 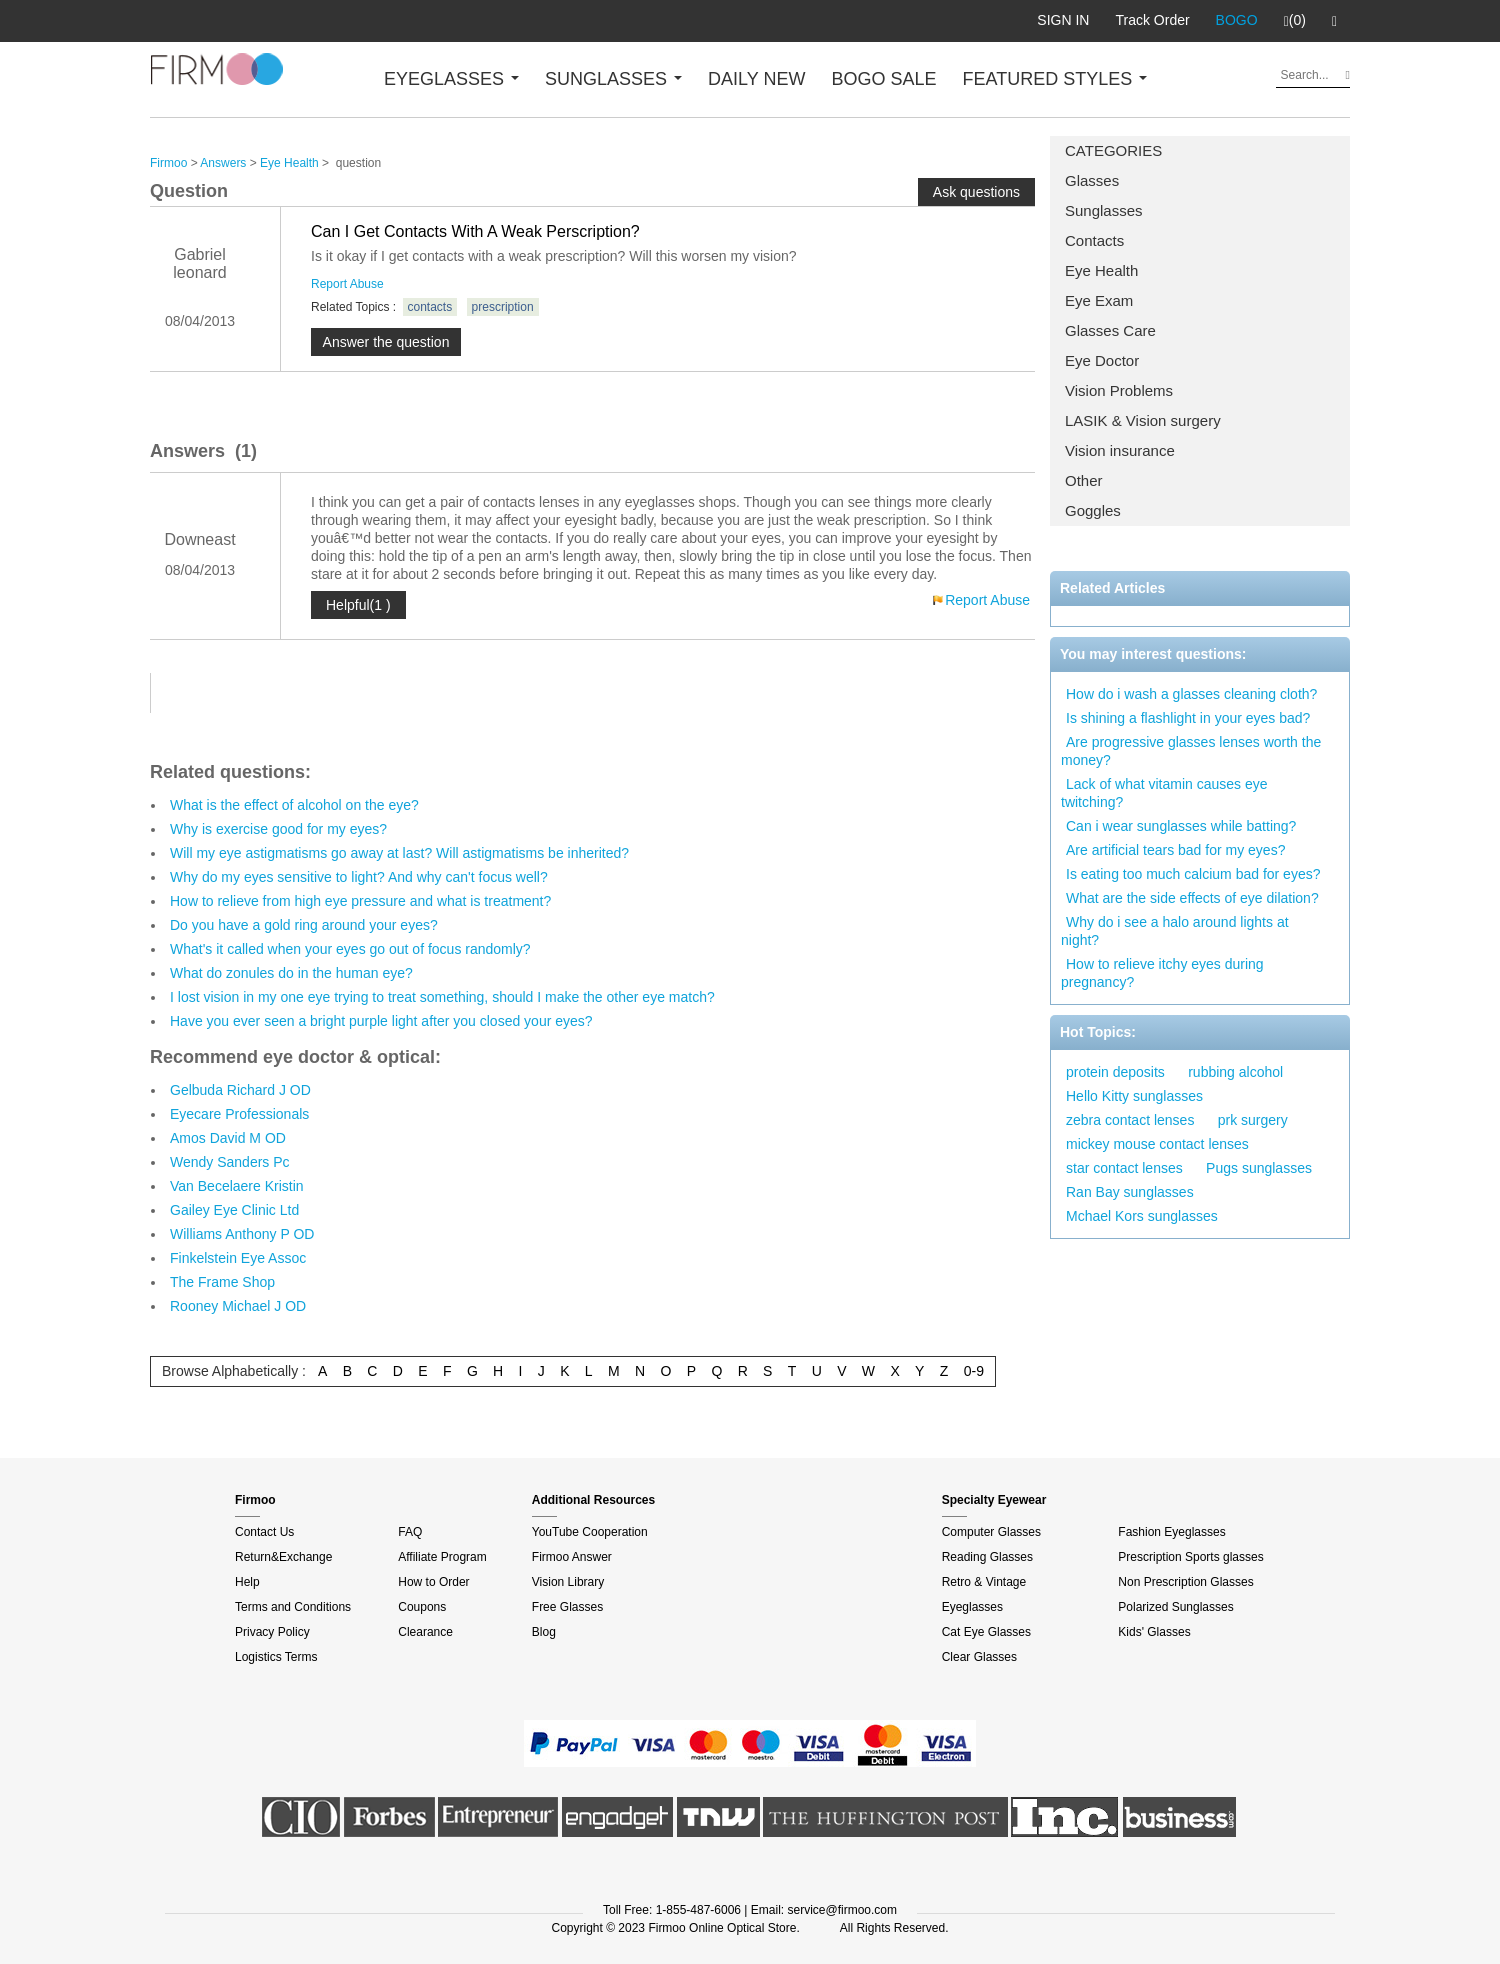 I want to click on rubbing alcohol, so click(x=1235, y=1072).